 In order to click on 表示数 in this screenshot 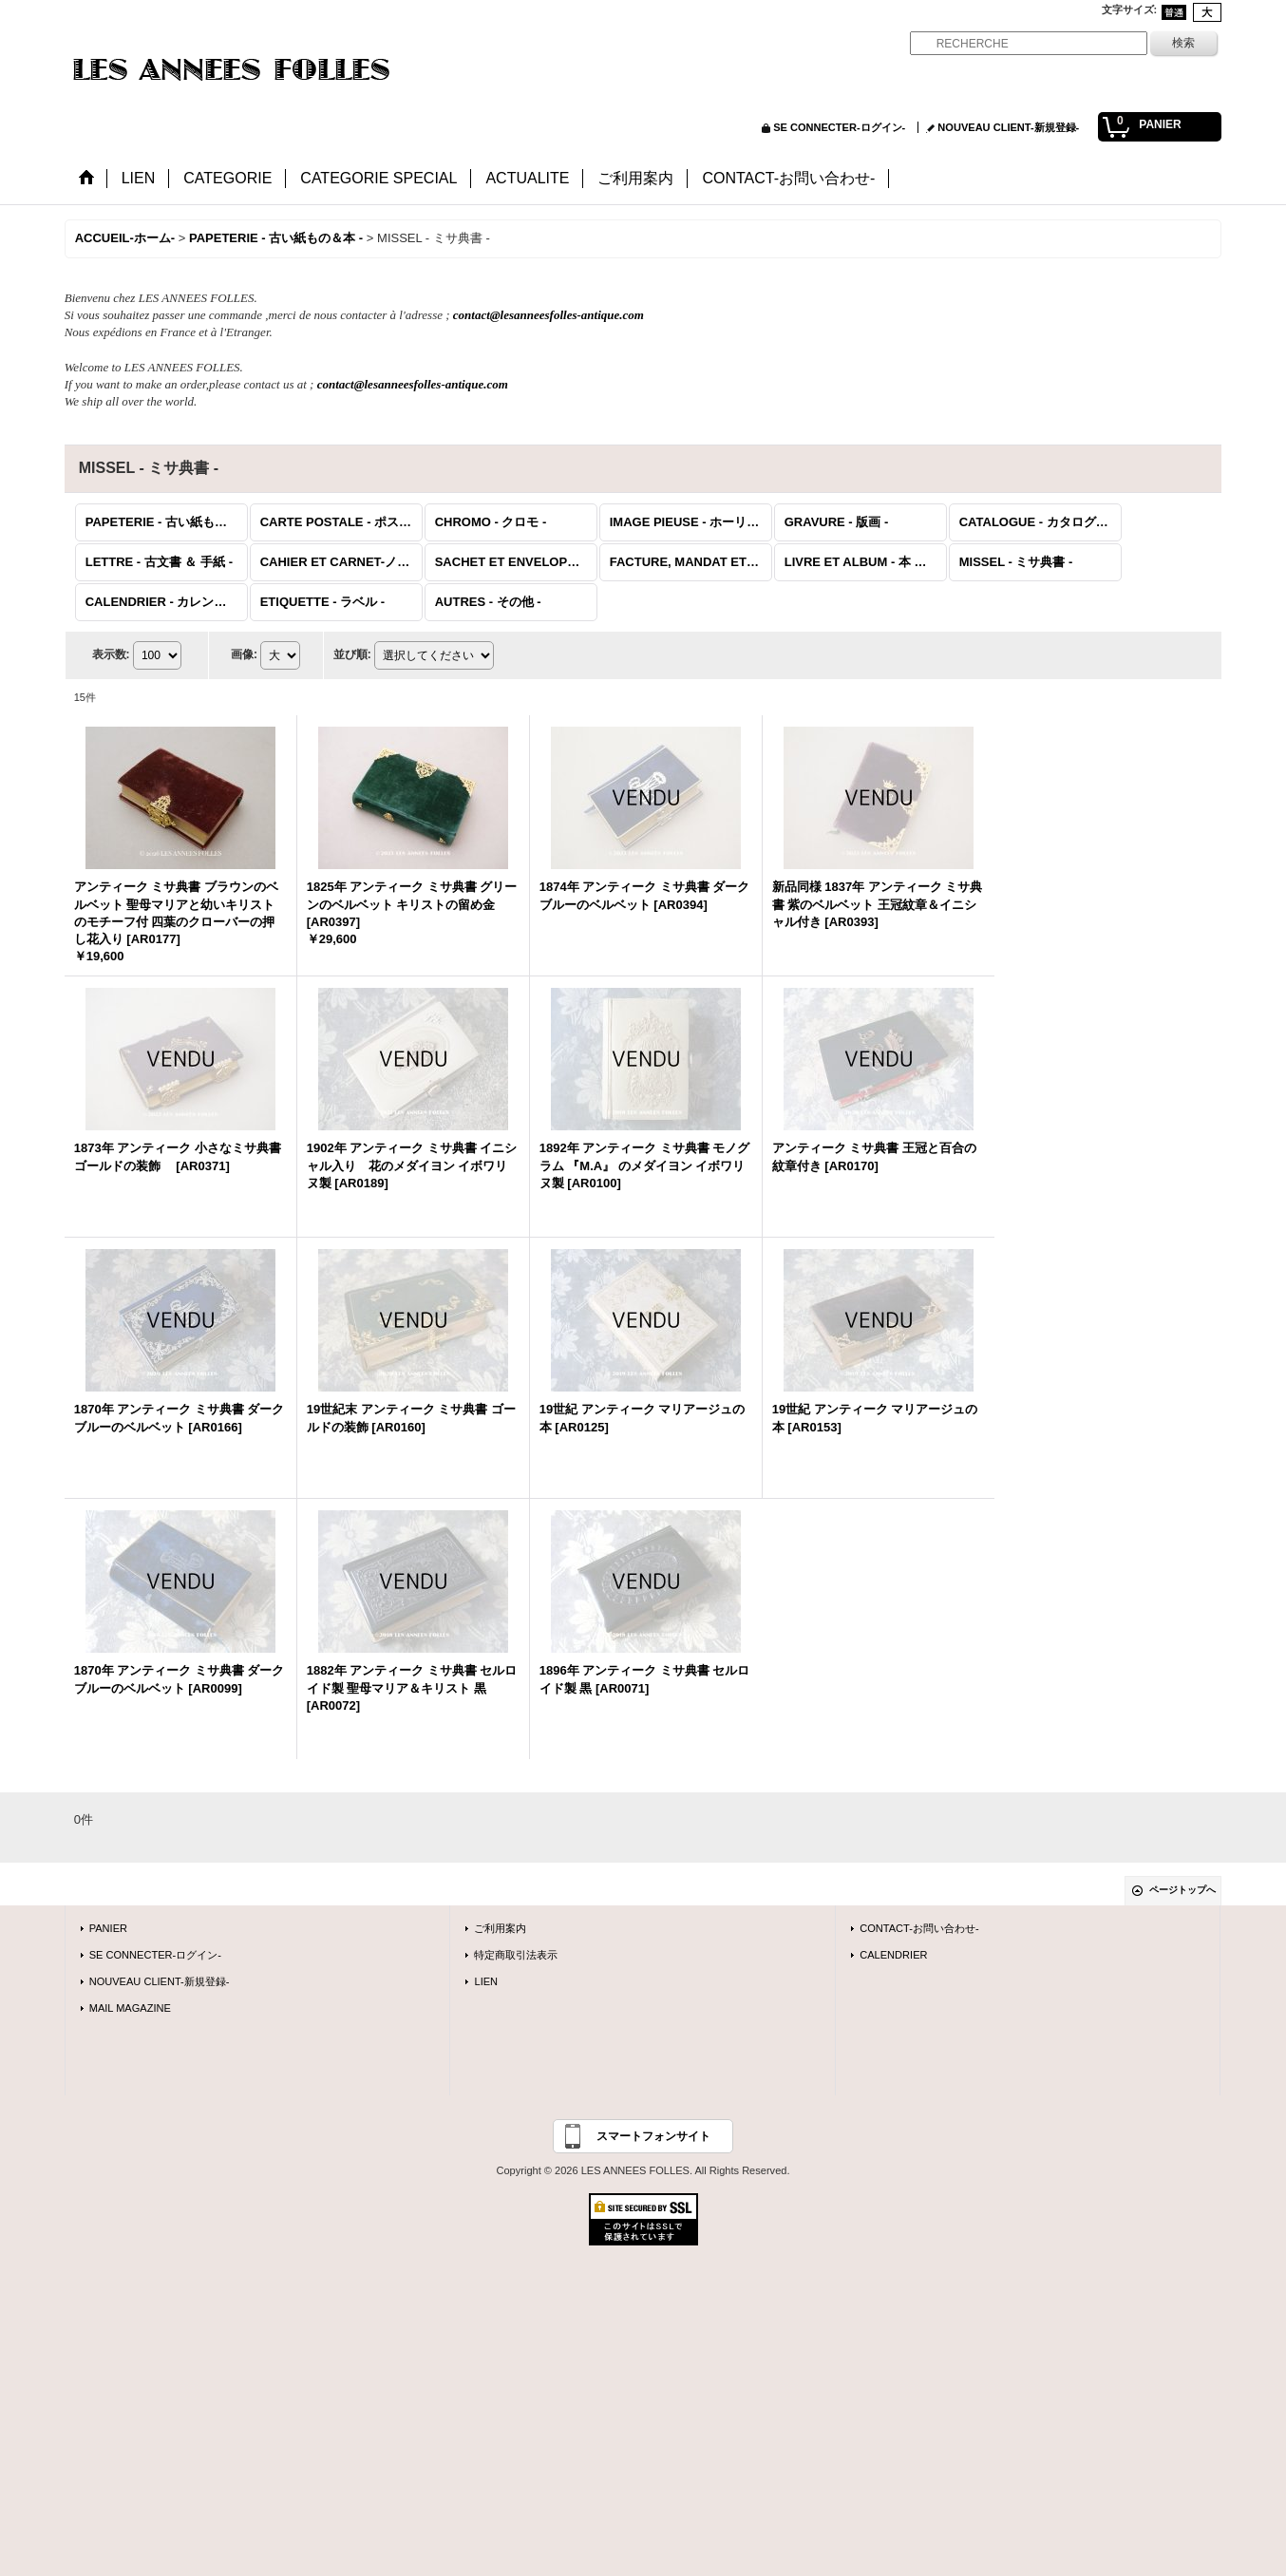, I will do `click(111, 654)`.